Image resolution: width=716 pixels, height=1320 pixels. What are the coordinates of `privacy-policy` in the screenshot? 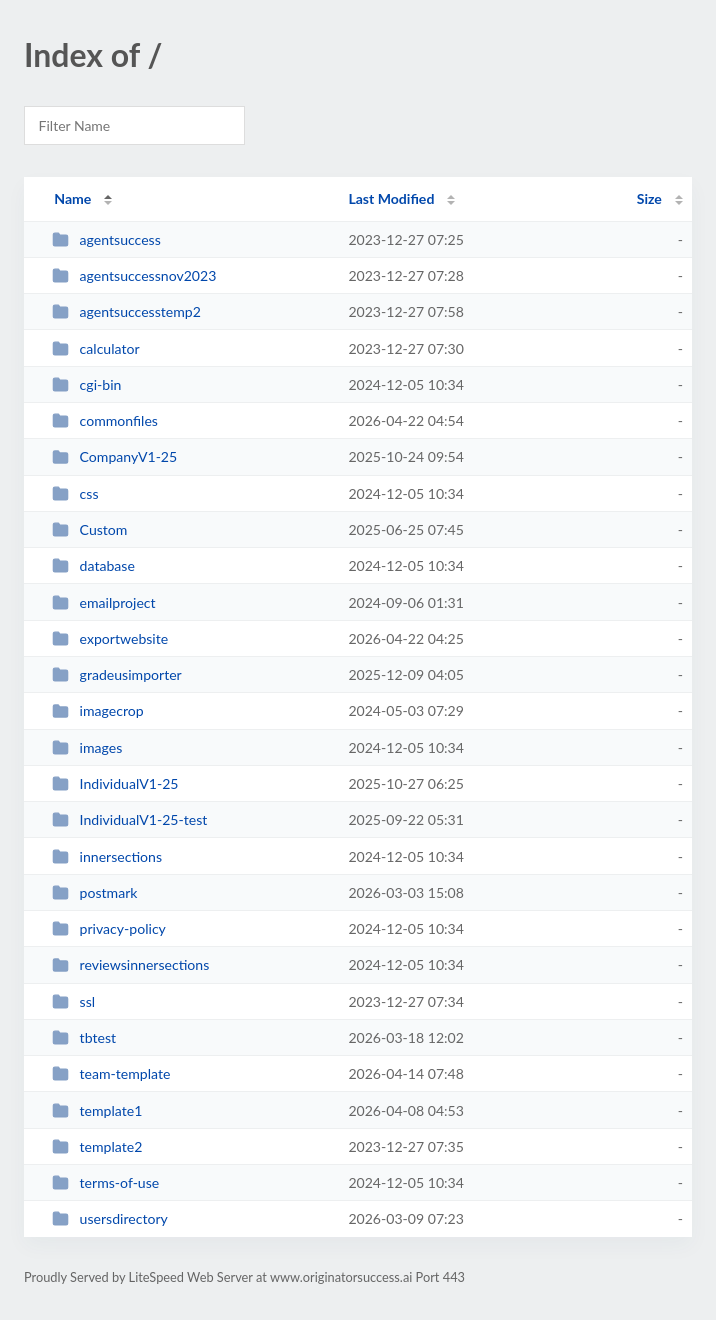 It's located at (109, 928).